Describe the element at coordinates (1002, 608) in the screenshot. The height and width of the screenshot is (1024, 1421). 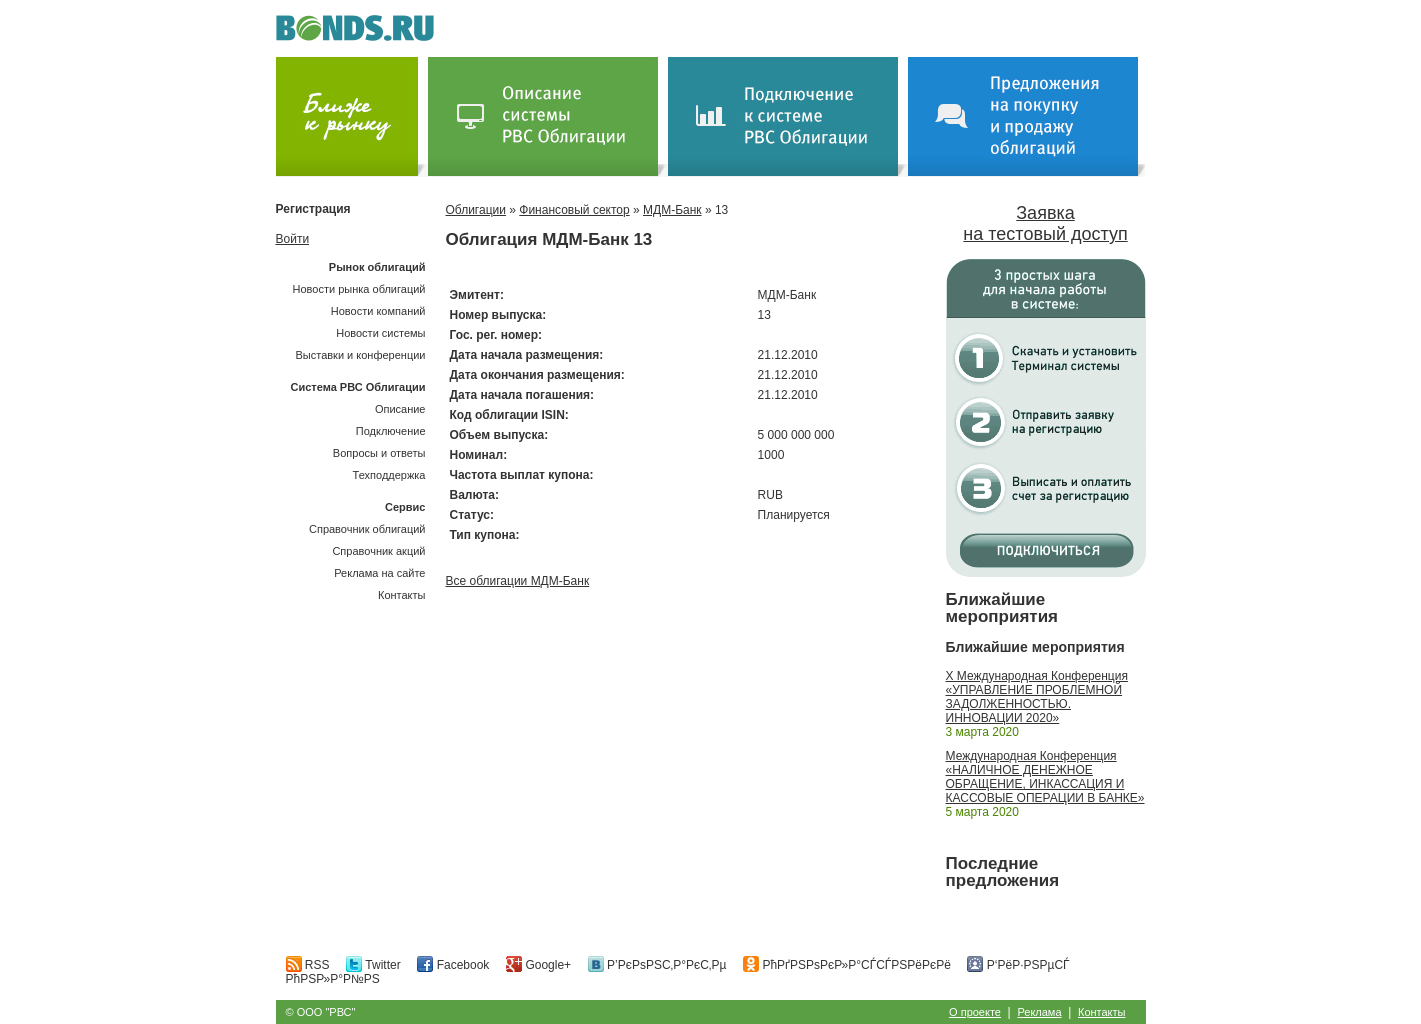
I see `Ближайшие мероприятия` at that location.